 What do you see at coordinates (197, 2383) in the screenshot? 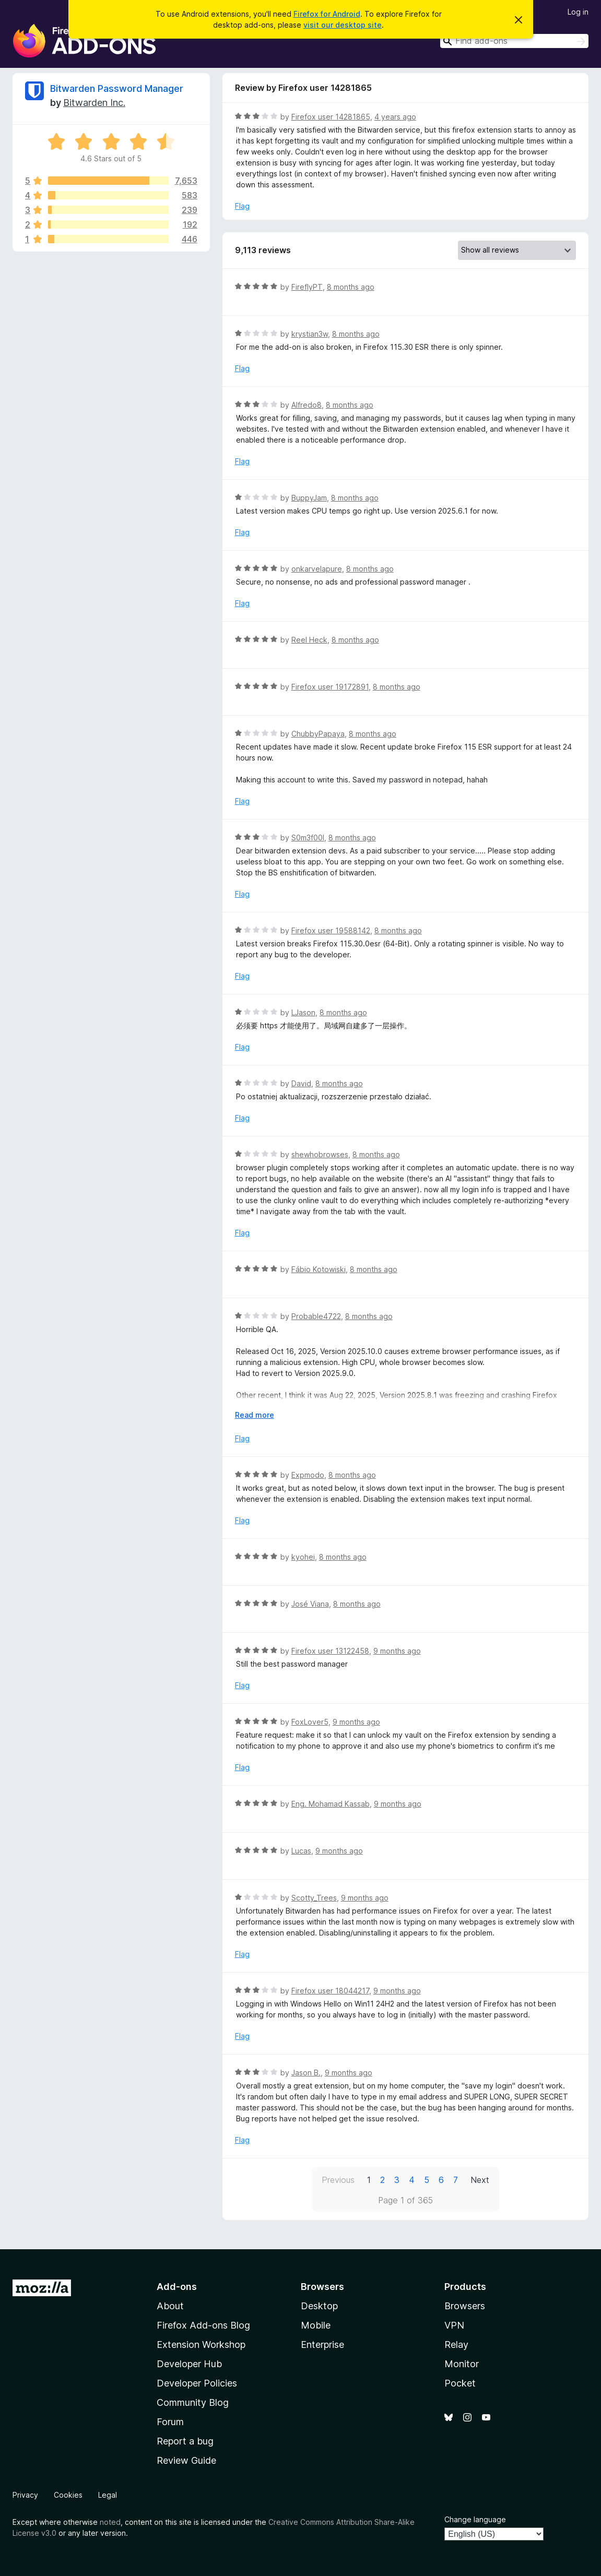
I see `Developer Policies` at bounding box center [197, 2383].